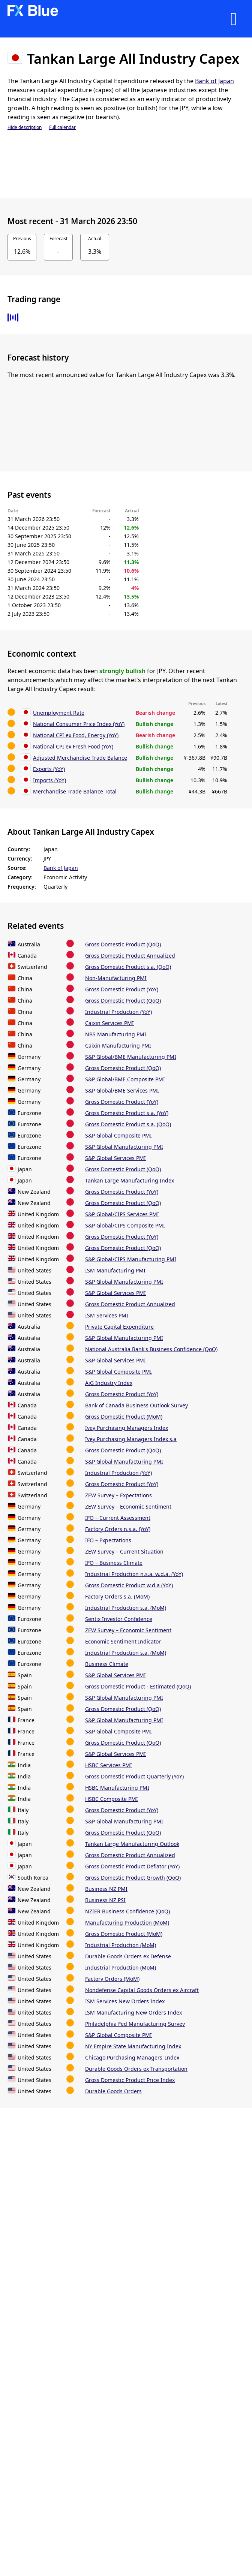  I want to click on Full calendar, so click(62, 127).